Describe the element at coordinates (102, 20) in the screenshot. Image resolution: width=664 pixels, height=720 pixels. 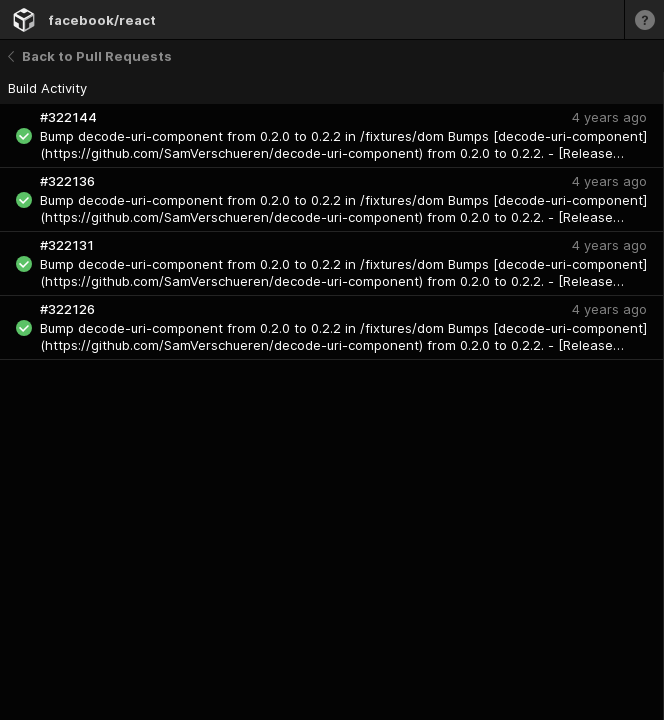
I see `facebook/react` at that location.